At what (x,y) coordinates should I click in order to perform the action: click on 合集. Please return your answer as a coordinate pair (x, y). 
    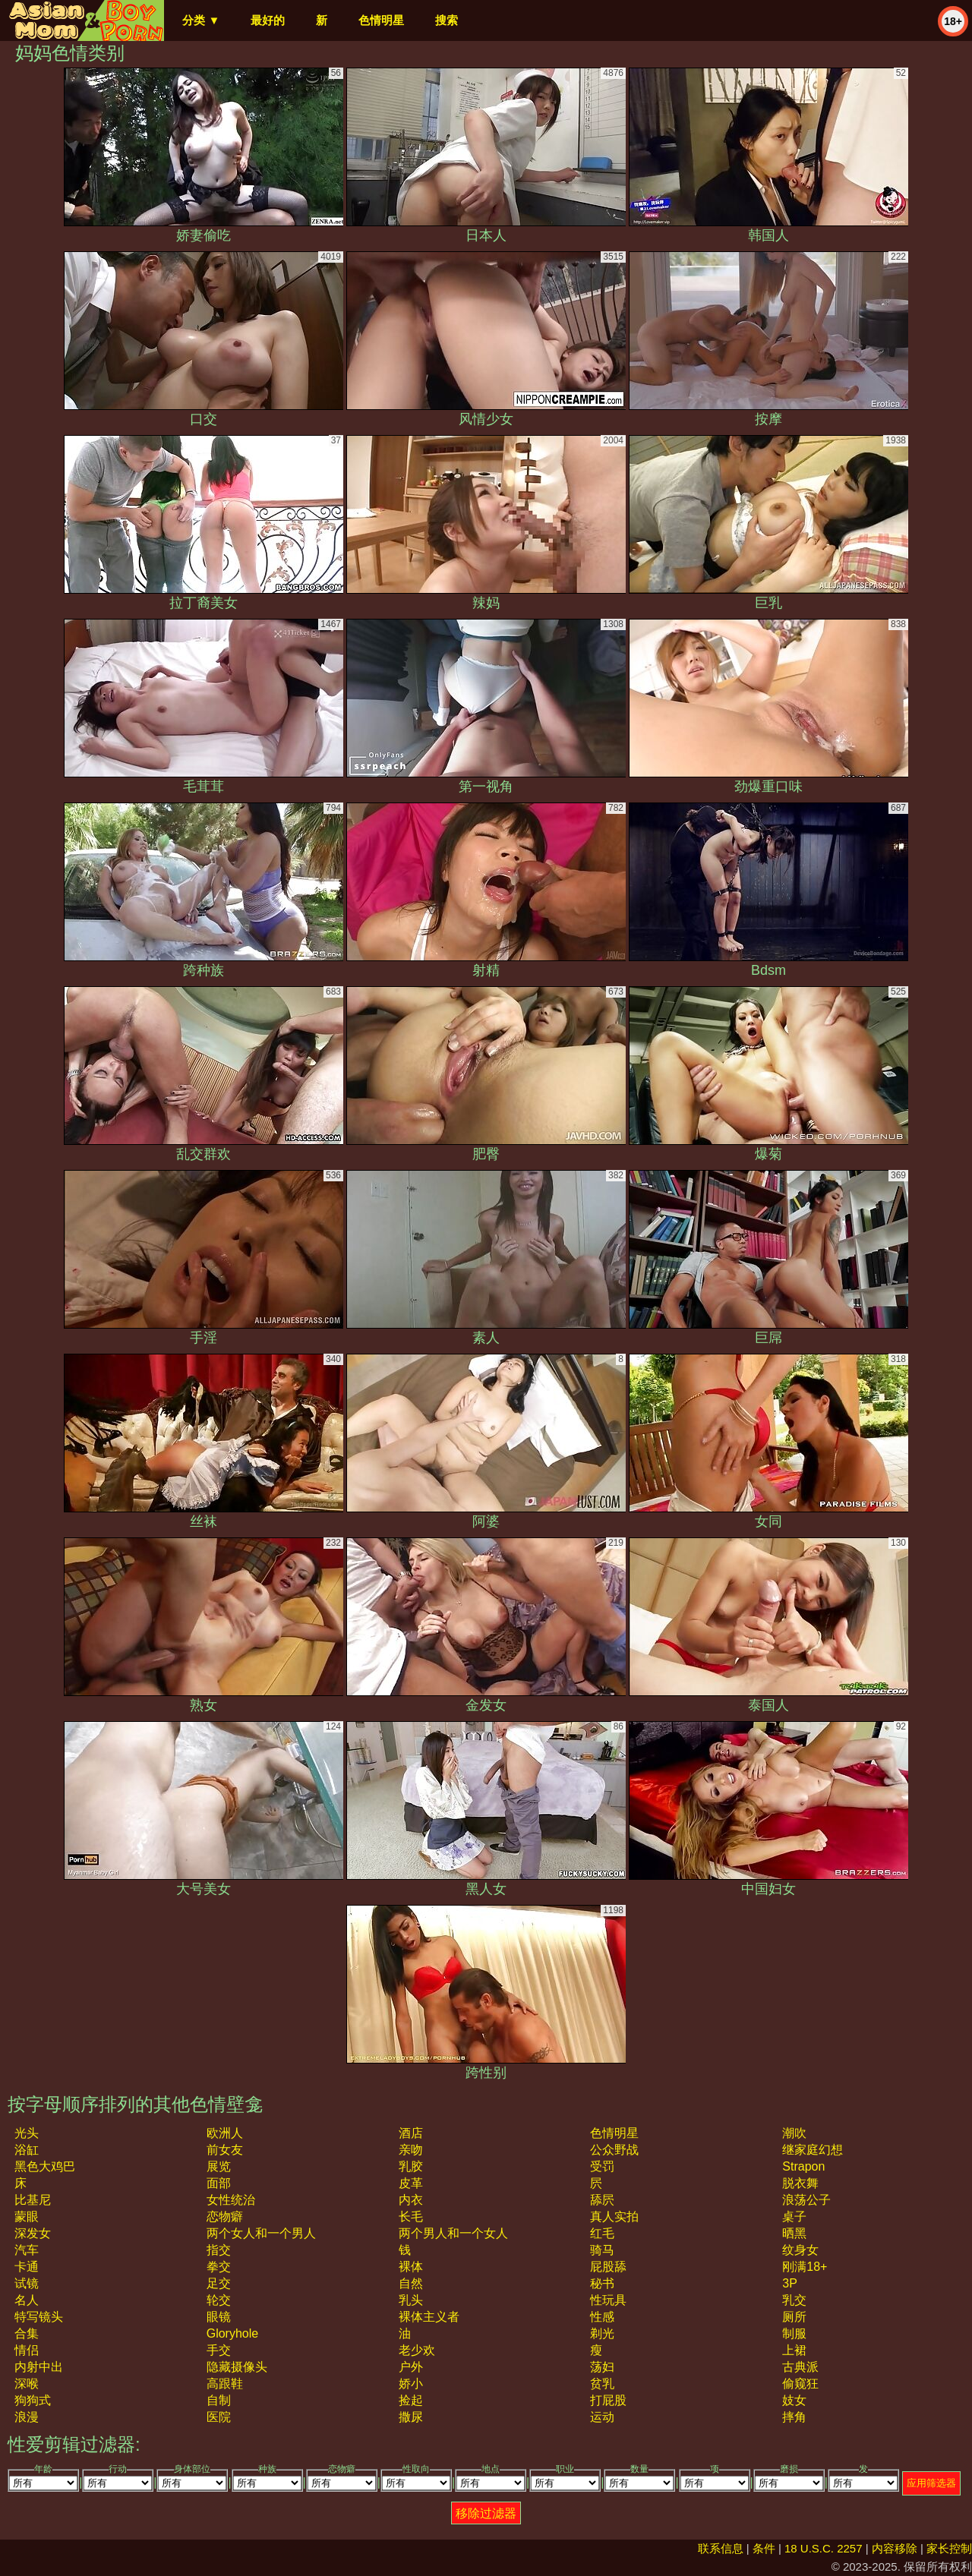
    Looking at the image, I should click on (26, 2333).